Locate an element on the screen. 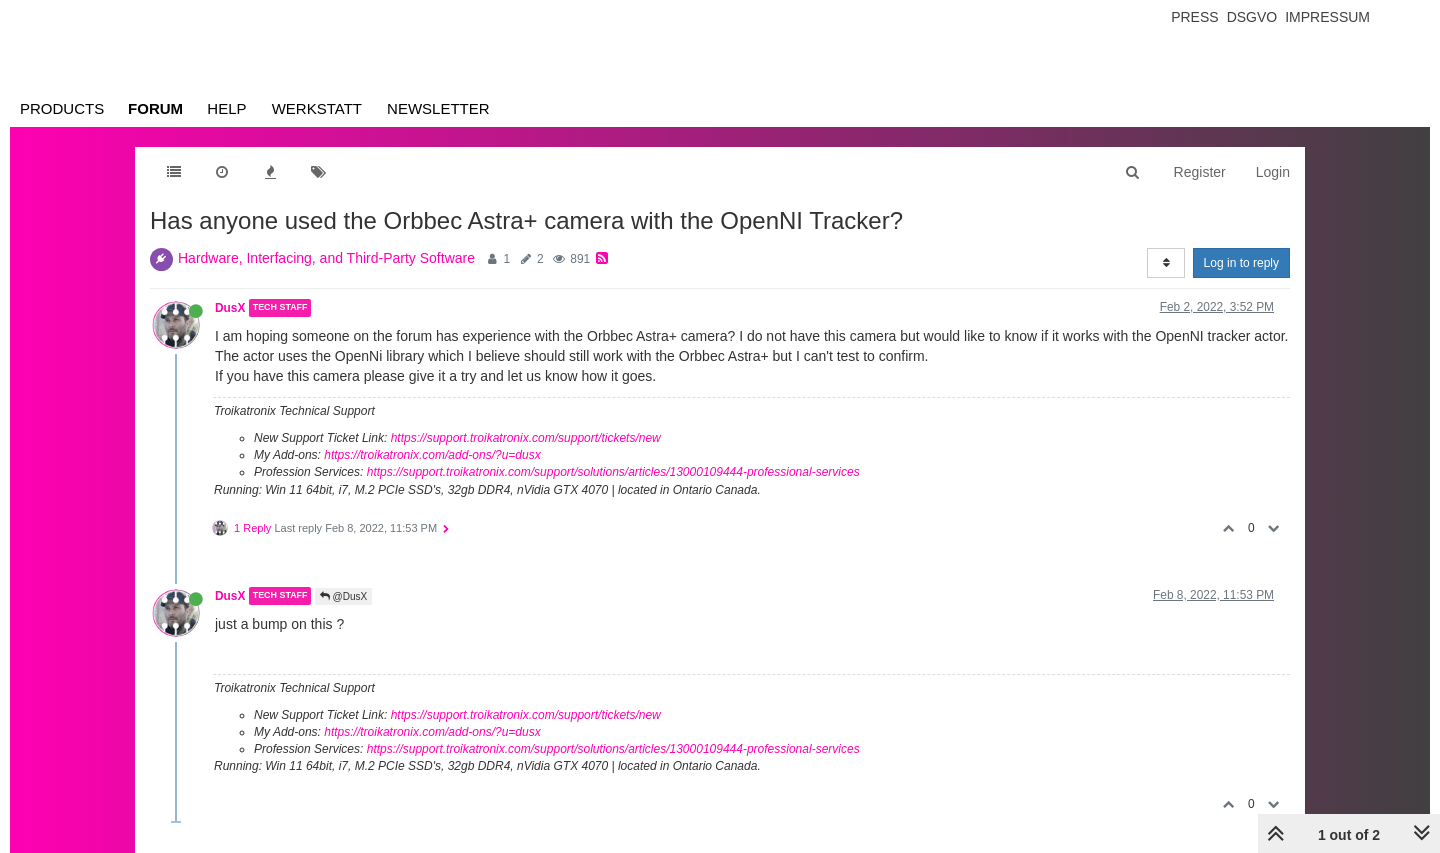 This screenshot has height=853, width=1440. Products is located at coordinates (62, 108).